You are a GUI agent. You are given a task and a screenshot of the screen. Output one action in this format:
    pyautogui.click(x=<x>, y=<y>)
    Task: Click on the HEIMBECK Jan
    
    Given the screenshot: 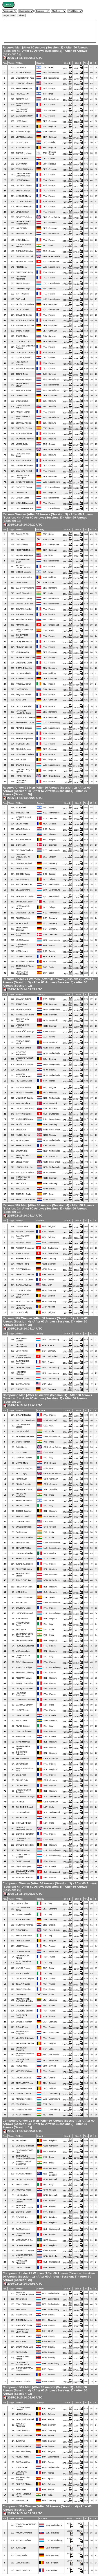 What is the action you would take?
    pyautogui.click(x=23, y=1258)
    